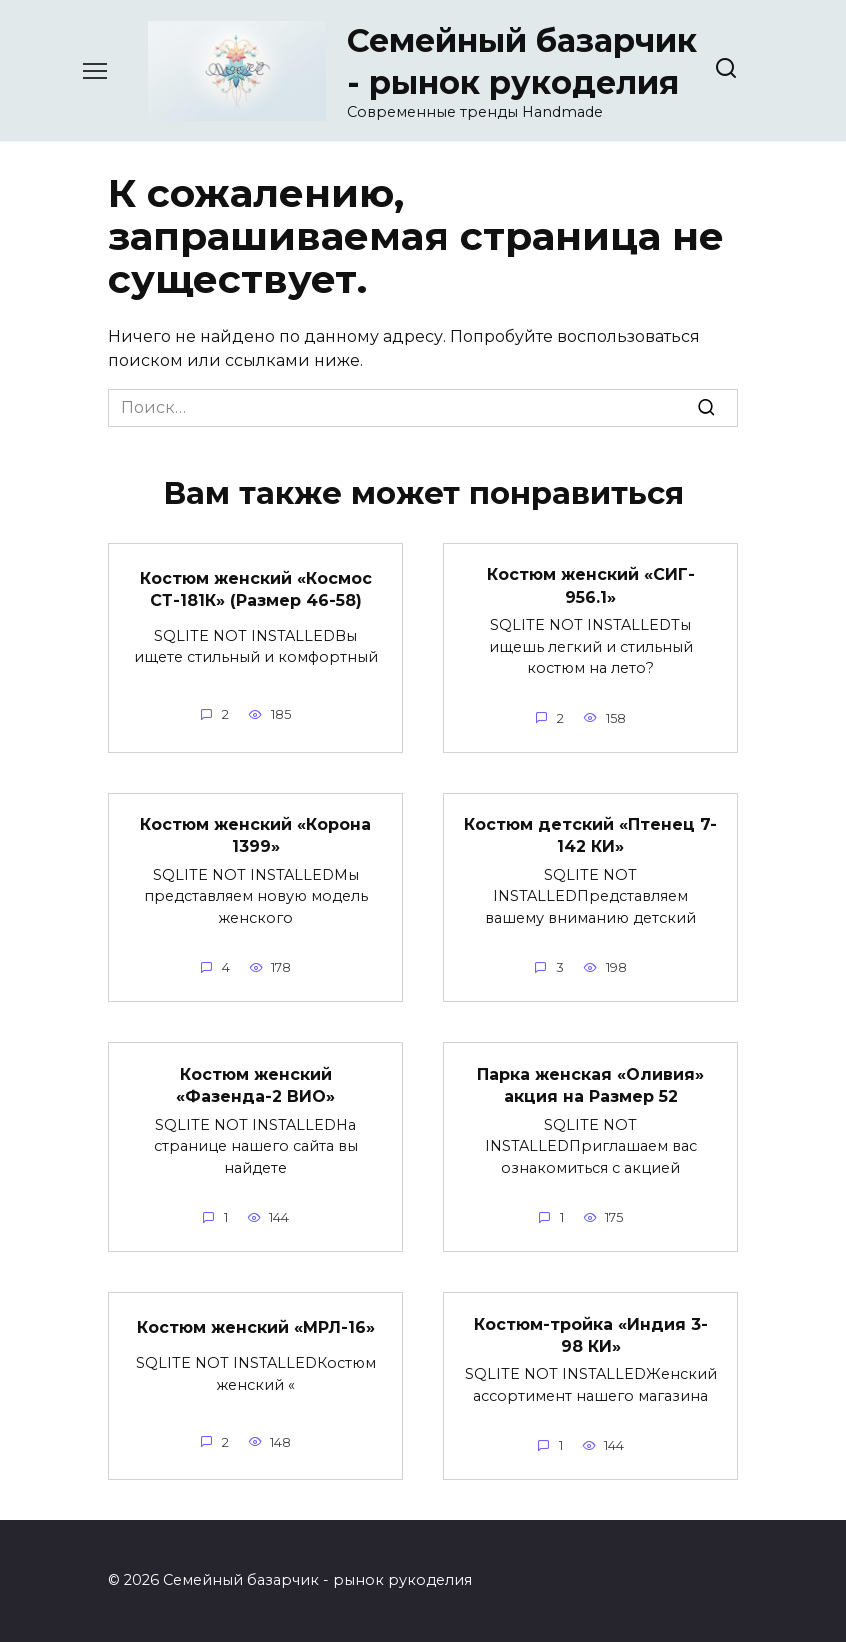 Image resolution: width=846 pixels, height=1642 pixels. What do you see at coordinates (255, 835) in the screenshot?
I see `Костюм женский «Корона 1399»` at bounding box center [255, 835].